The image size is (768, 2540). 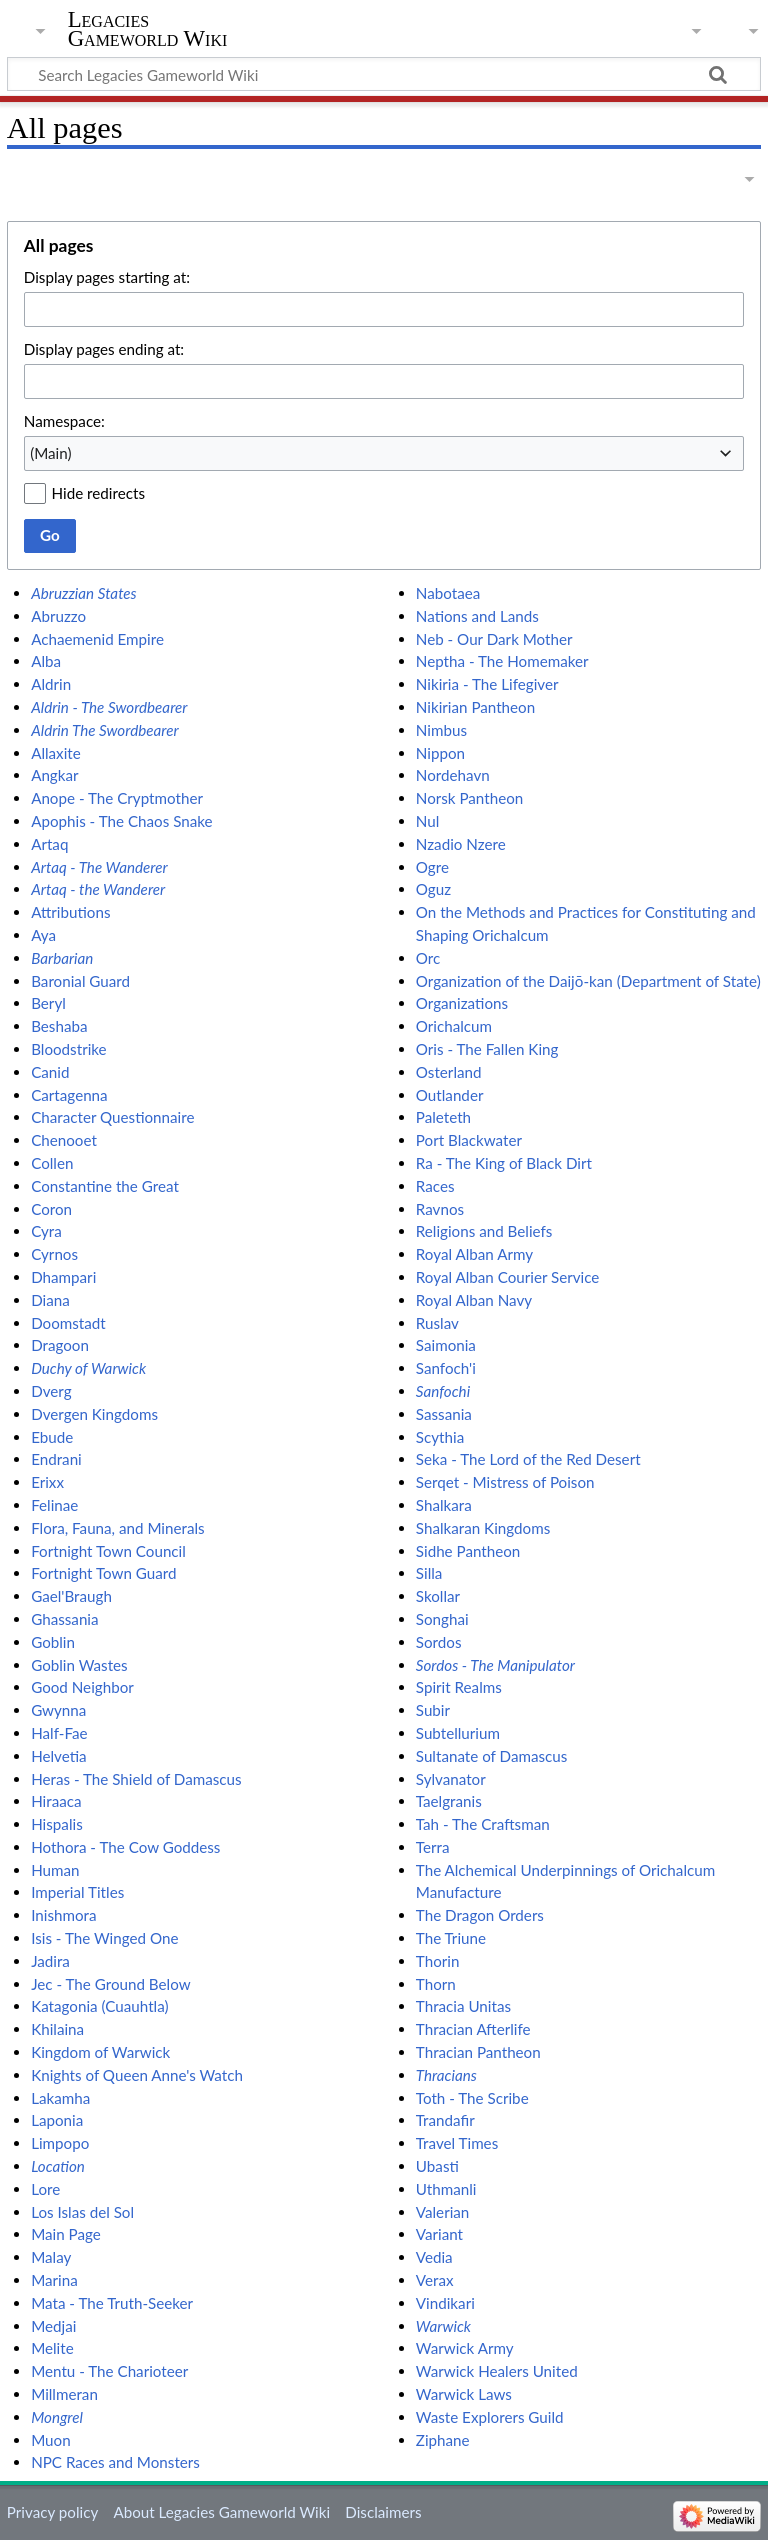 I want to click on Warwick Army, so click(x=465, y=2348).